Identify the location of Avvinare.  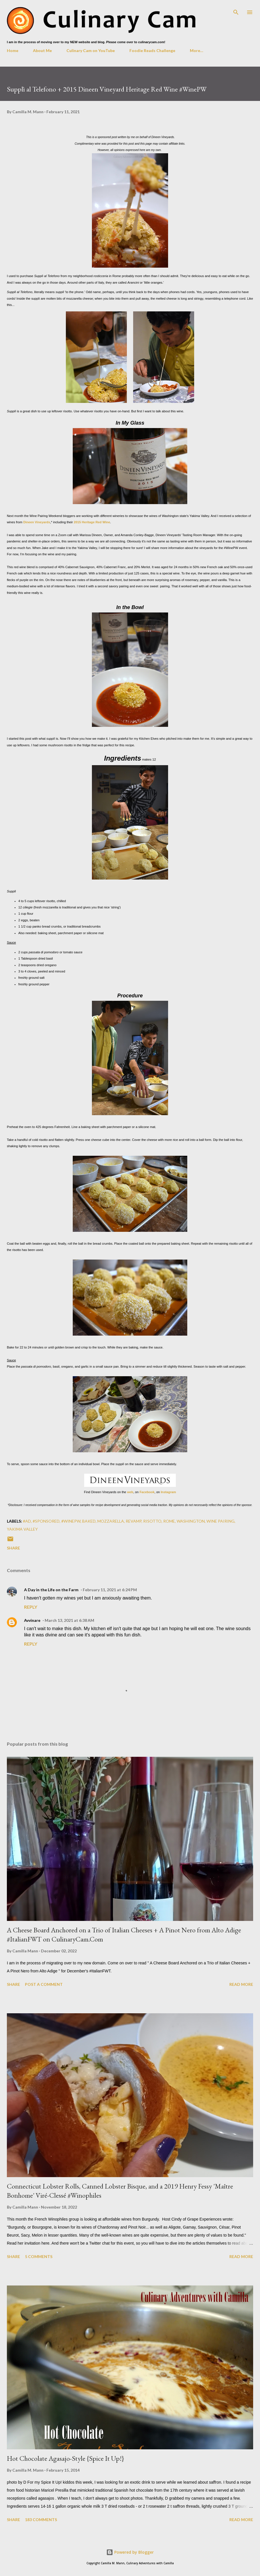
(32, 1620).